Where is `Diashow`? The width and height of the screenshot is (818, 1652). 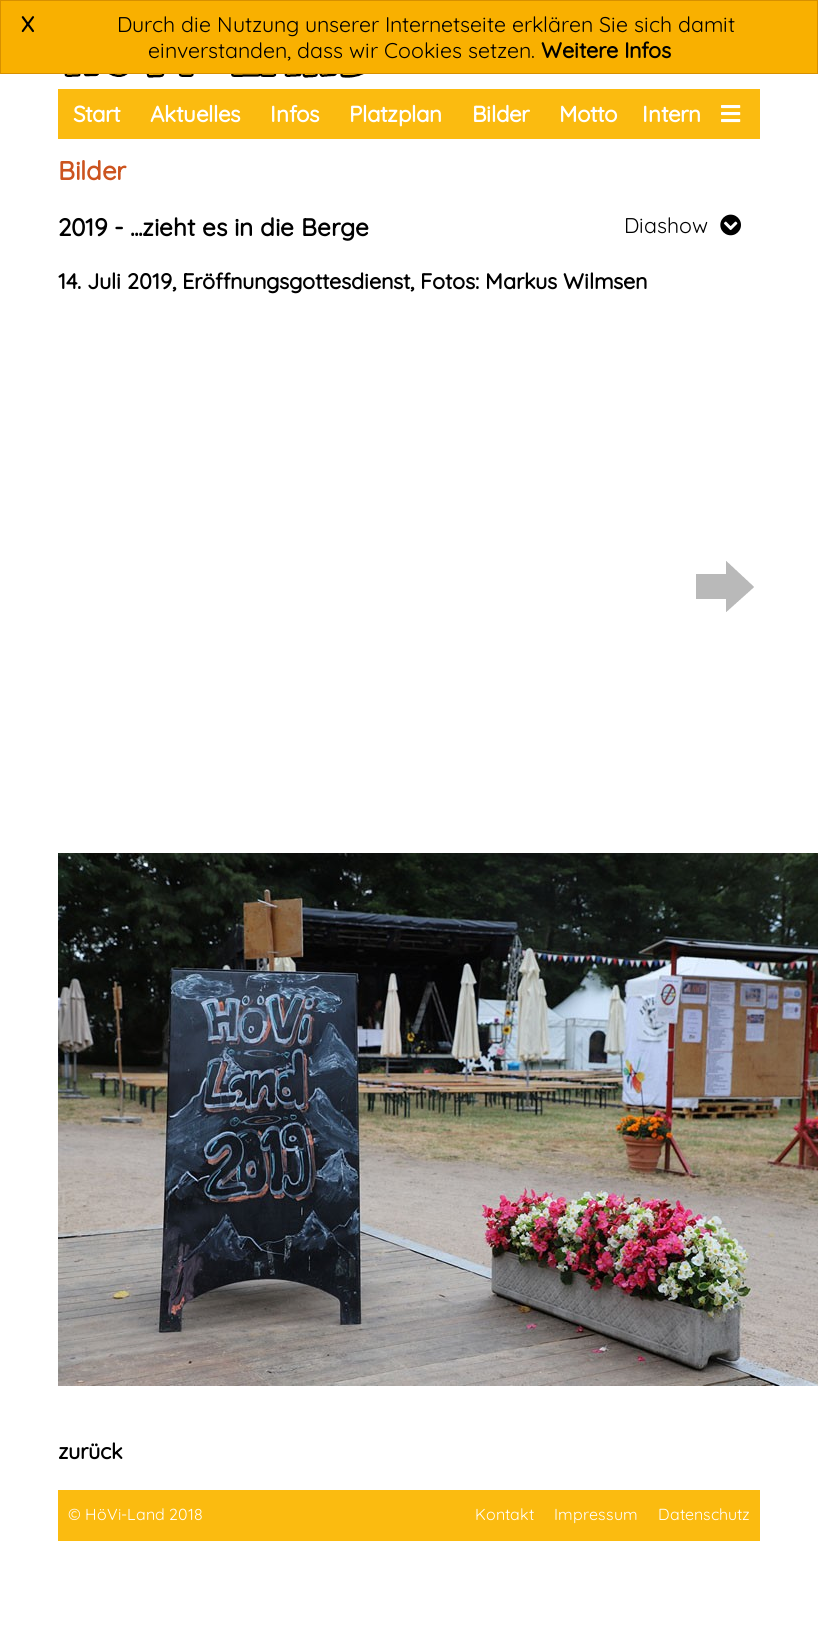 Diashow is located at coordinates (682, 225).